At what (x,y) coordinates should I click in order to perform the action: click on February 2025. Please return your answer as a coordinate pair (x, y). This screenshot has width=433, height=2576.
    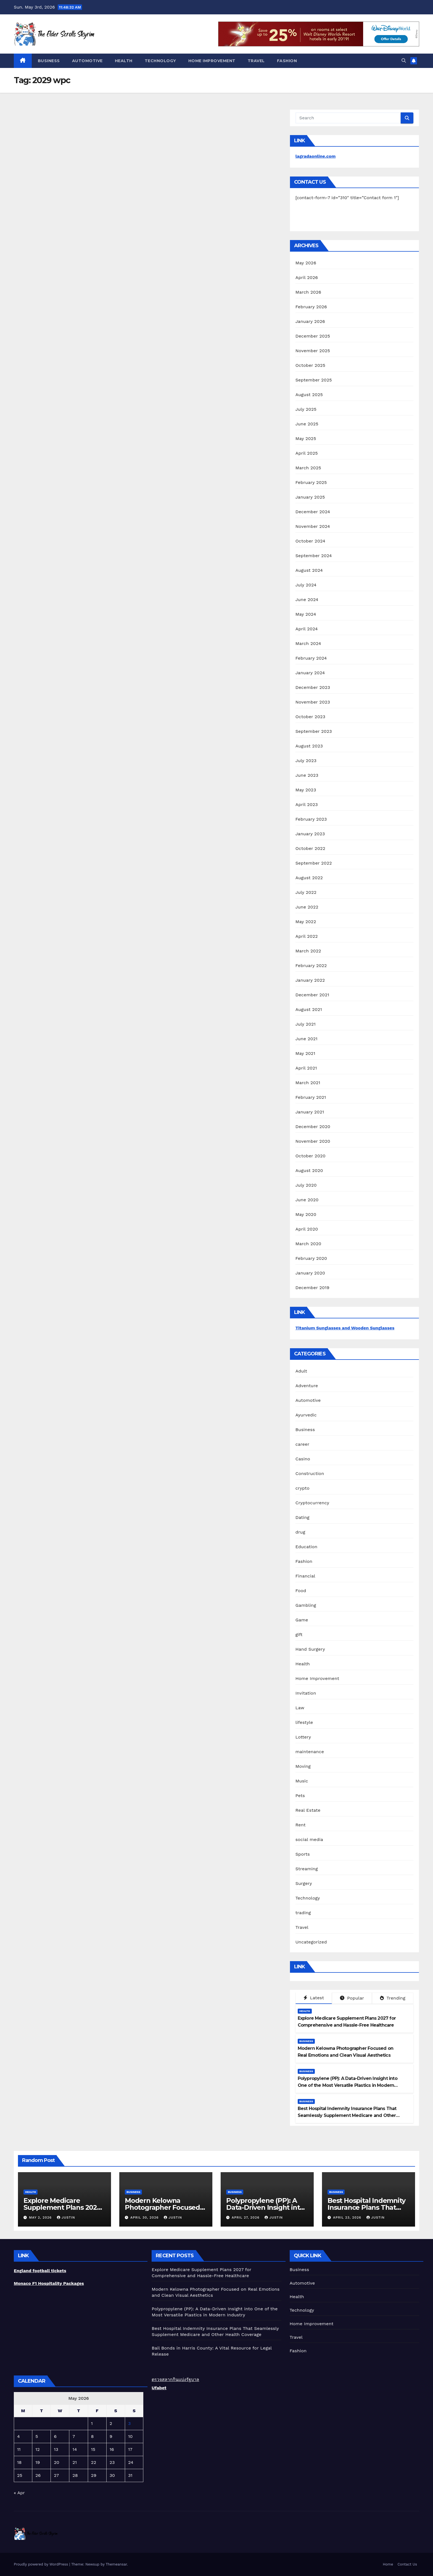
    Looking at the image, I should click on (311, 482).